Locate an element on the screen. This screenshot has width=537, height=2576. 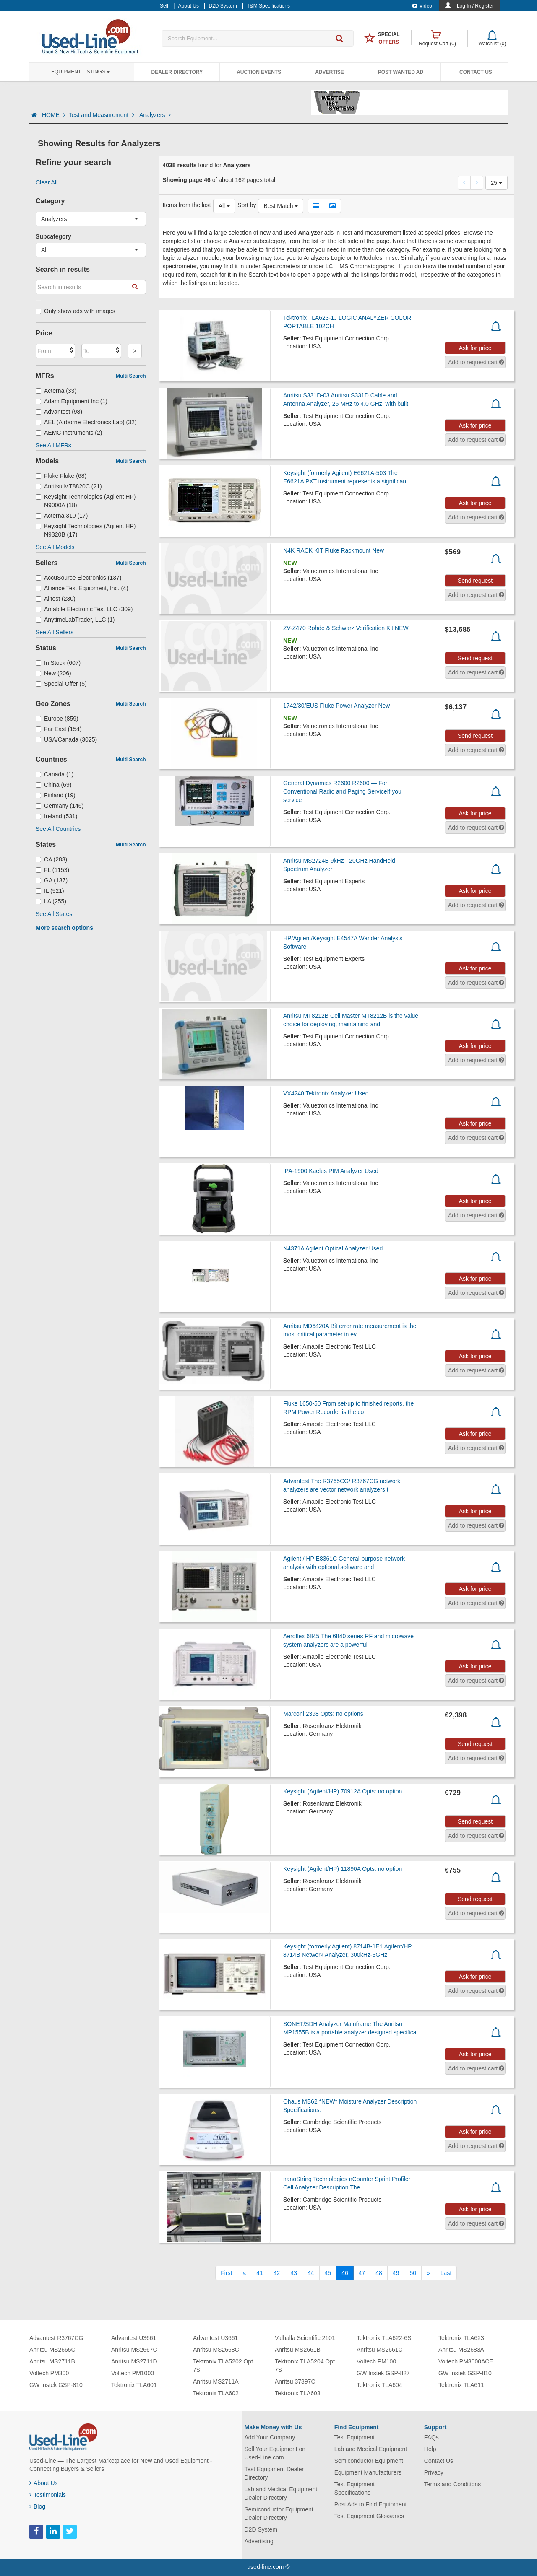
GW Instek GSP-810 is located at coordinates (56, 2384).